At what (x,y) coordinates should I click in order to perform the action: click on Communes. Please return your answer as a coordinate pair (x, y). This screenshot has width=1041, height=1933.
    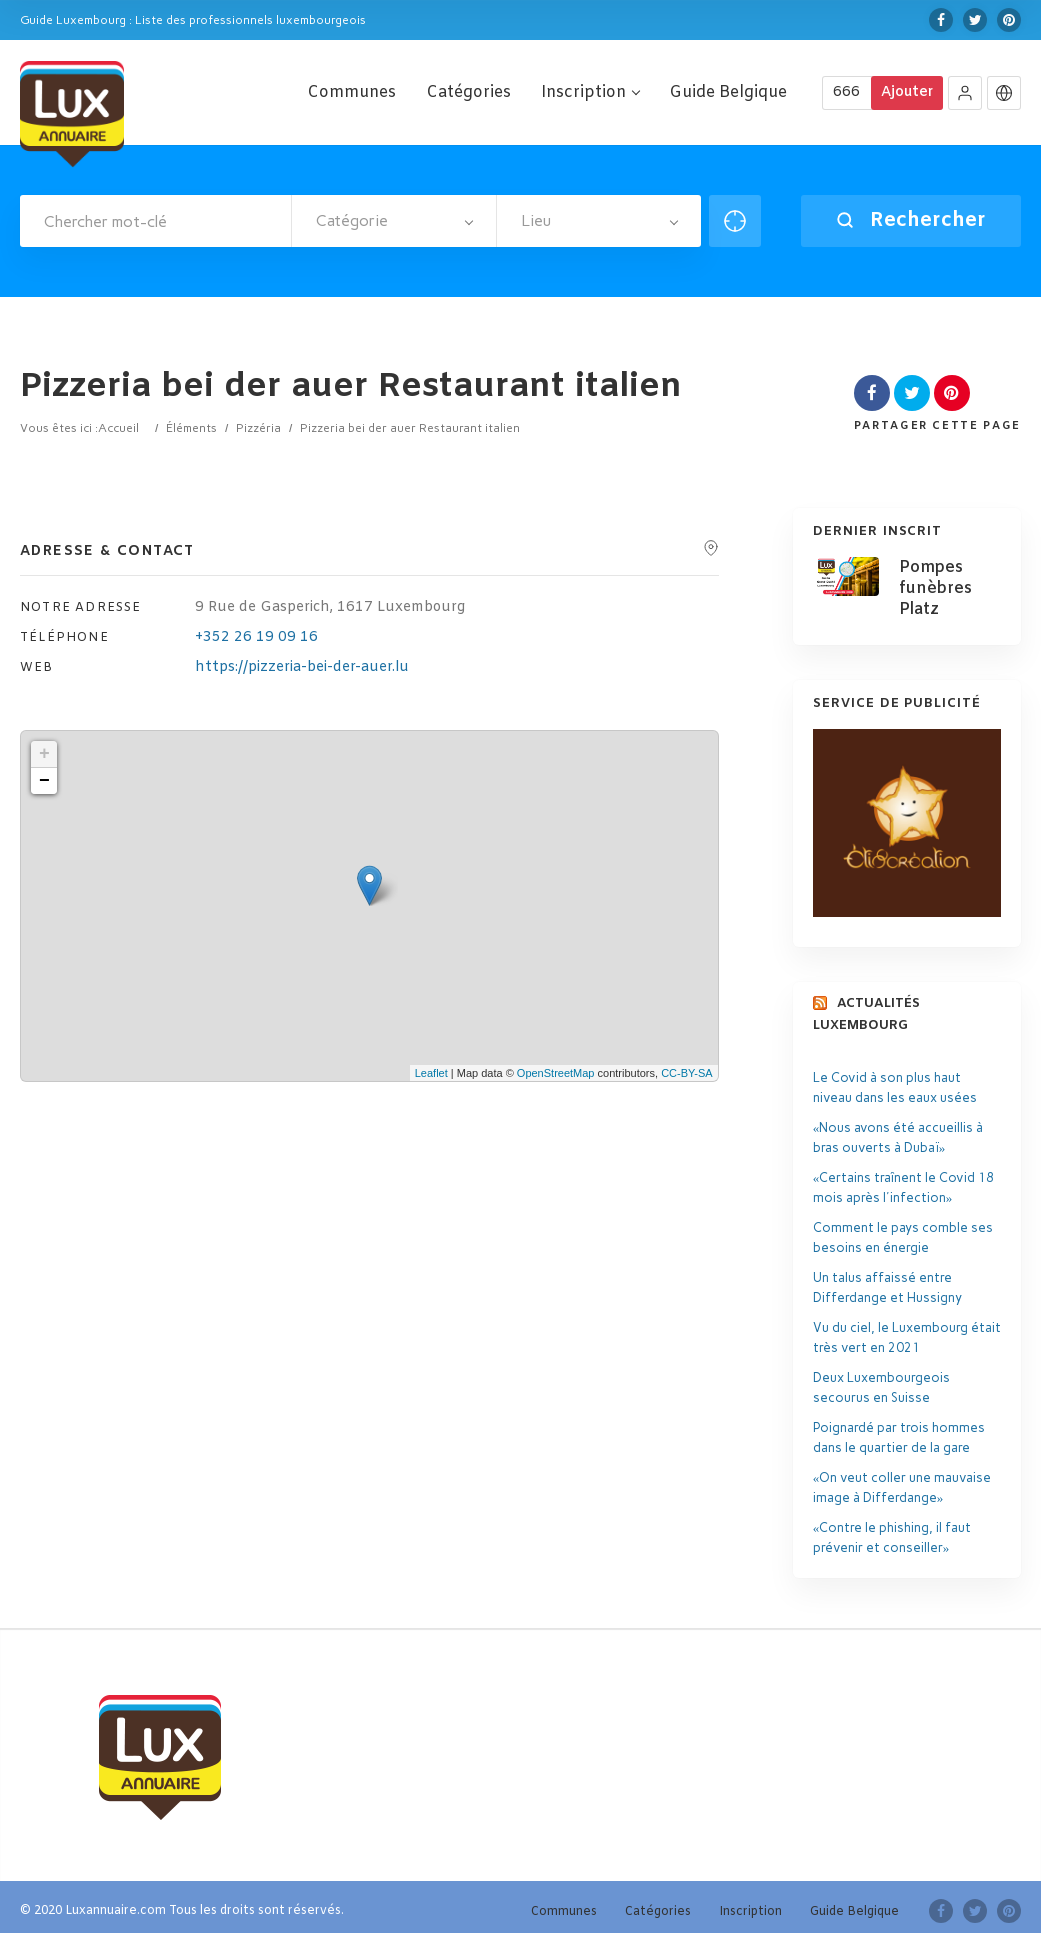
    Looking at the image, I should click on (351, 93).